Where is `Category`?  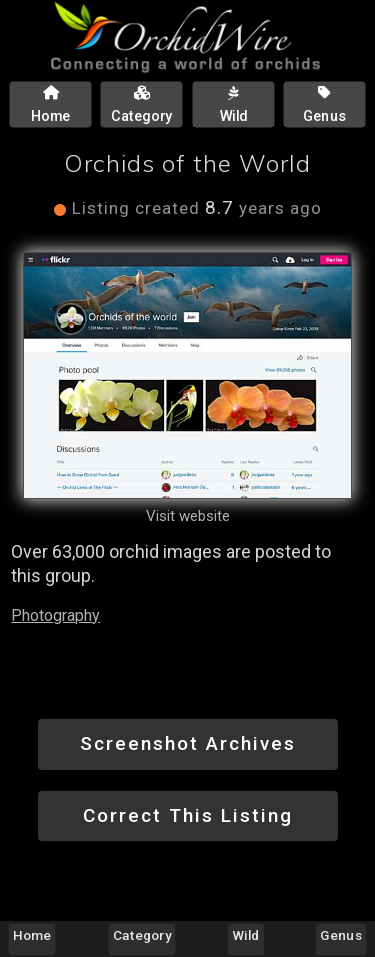 Category is located at coordinates (142, 935).